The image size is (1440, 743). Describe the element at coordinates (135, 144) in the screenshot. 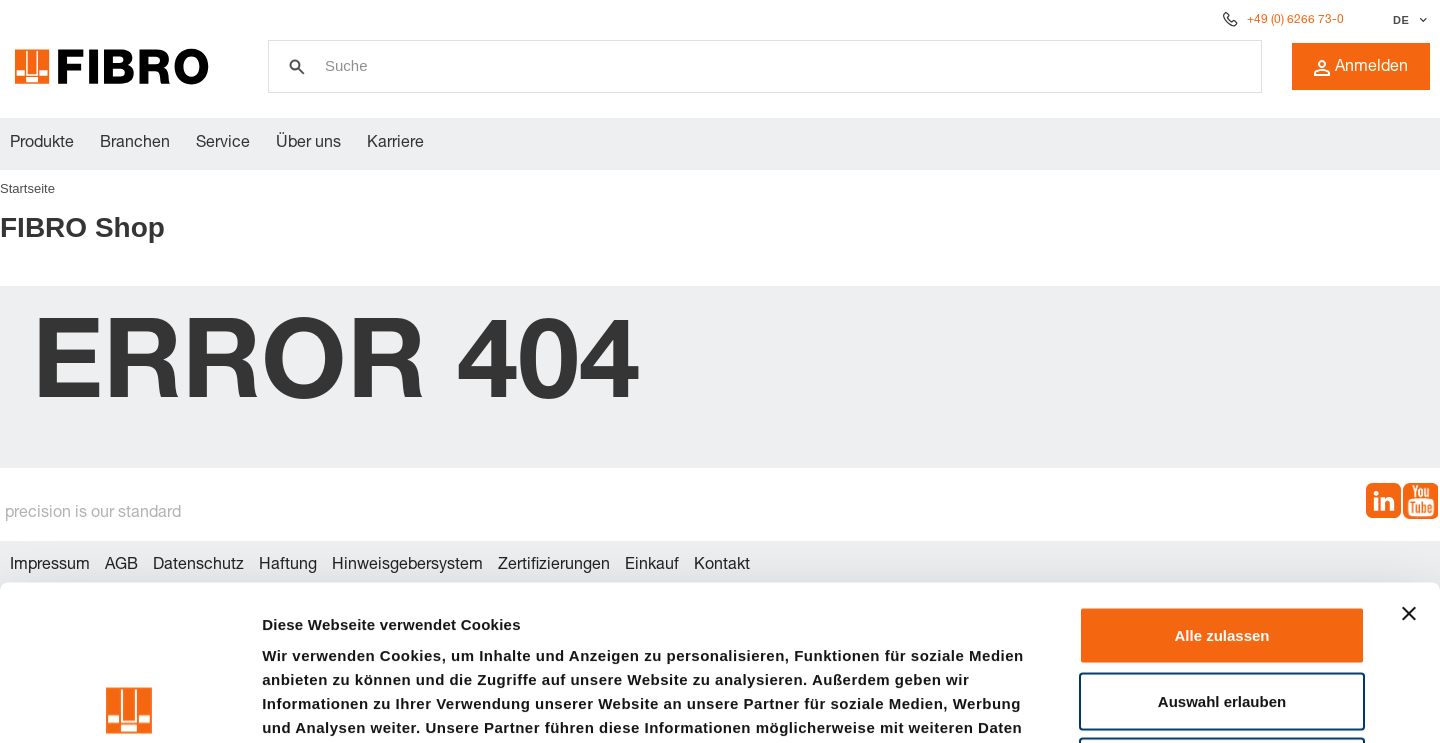

I see `Branchen` at that location.